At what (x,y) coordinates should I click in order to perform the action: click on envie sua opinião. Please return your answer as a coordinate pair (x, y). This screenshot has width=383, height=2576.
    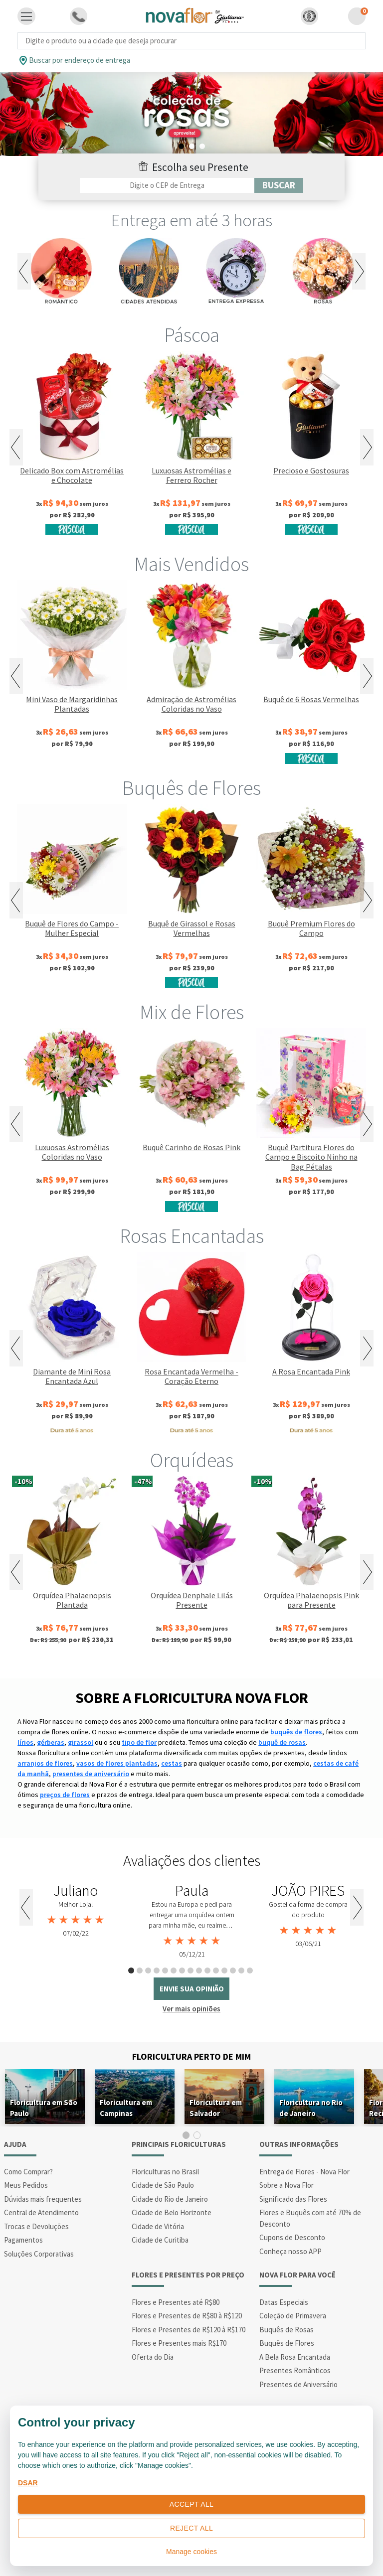
    Looking at the image, I should click on (192, 1988).